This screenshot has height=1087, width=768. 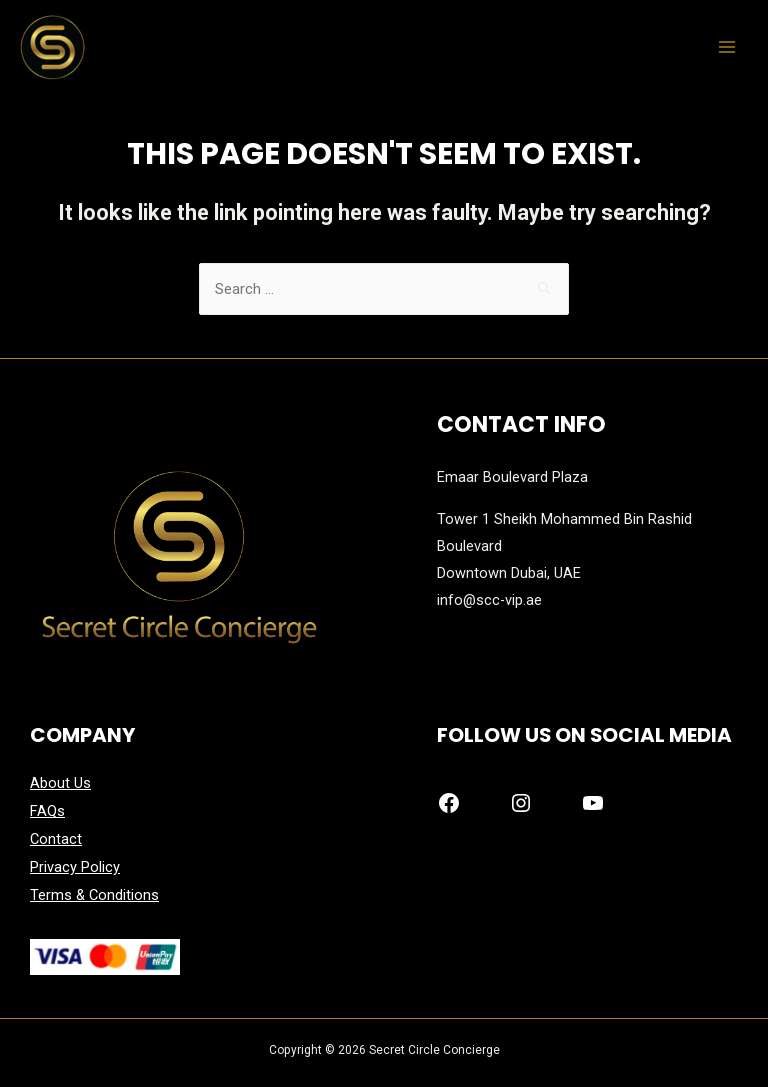 I want to click on Terms & Conditions, so click(x=94, y=892).